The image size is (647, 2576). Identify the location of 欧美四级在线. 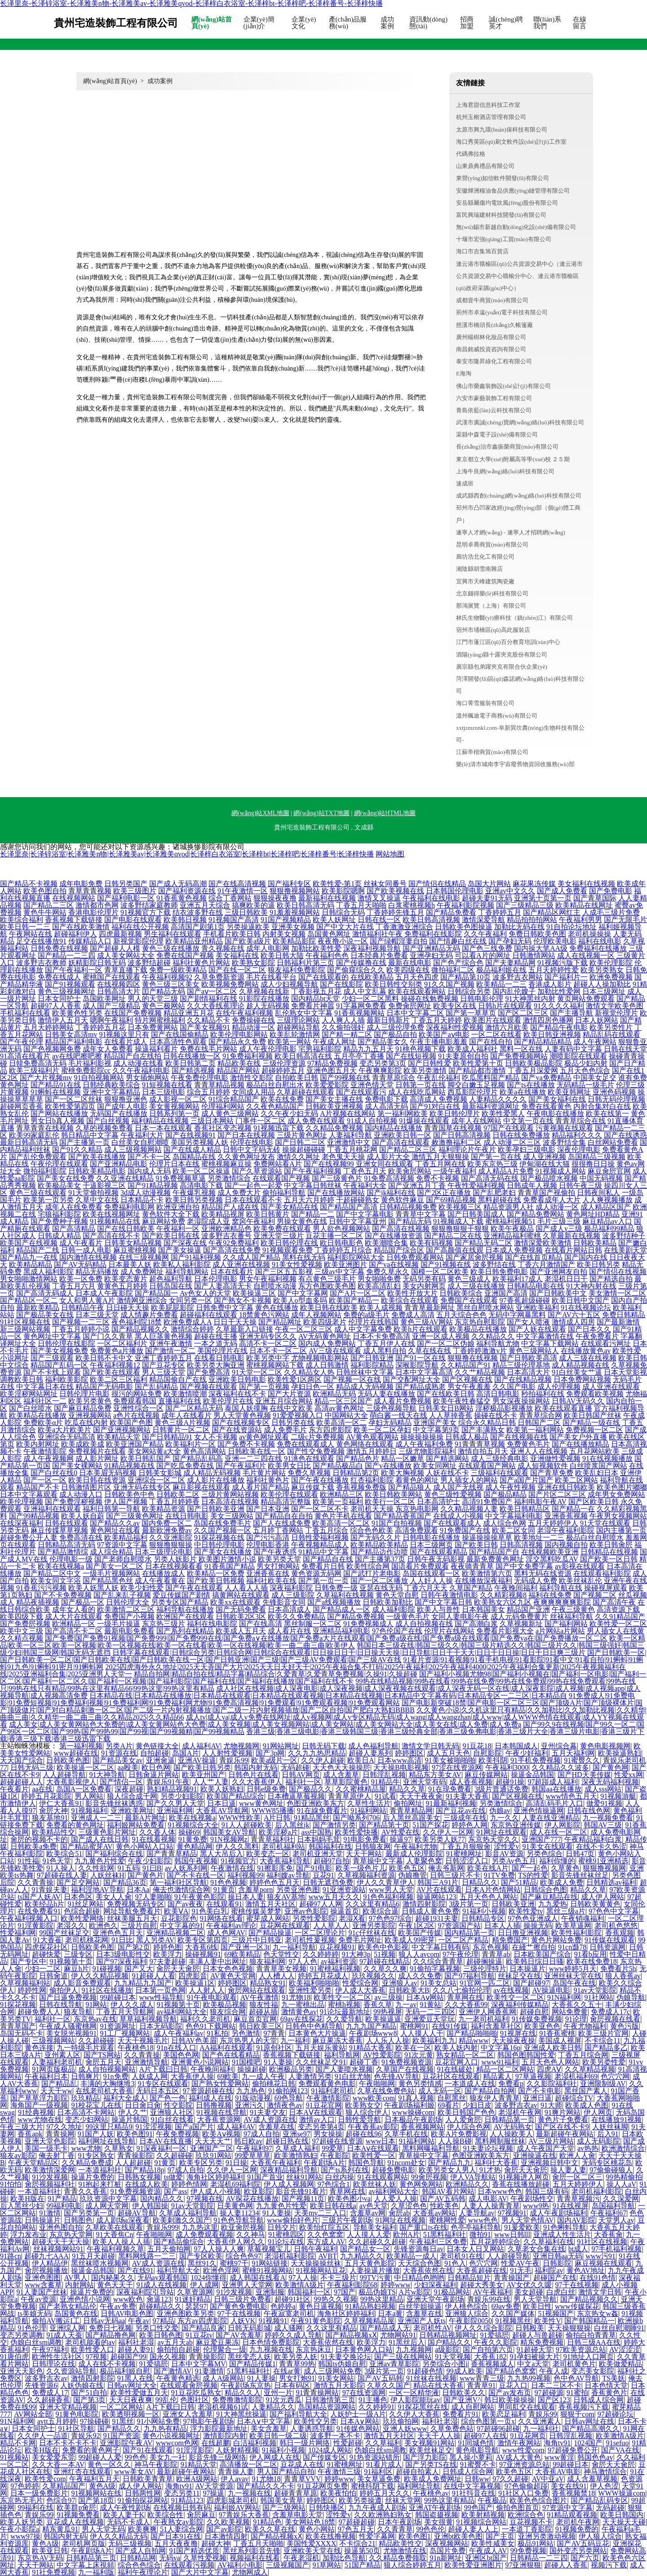
(408, 970).